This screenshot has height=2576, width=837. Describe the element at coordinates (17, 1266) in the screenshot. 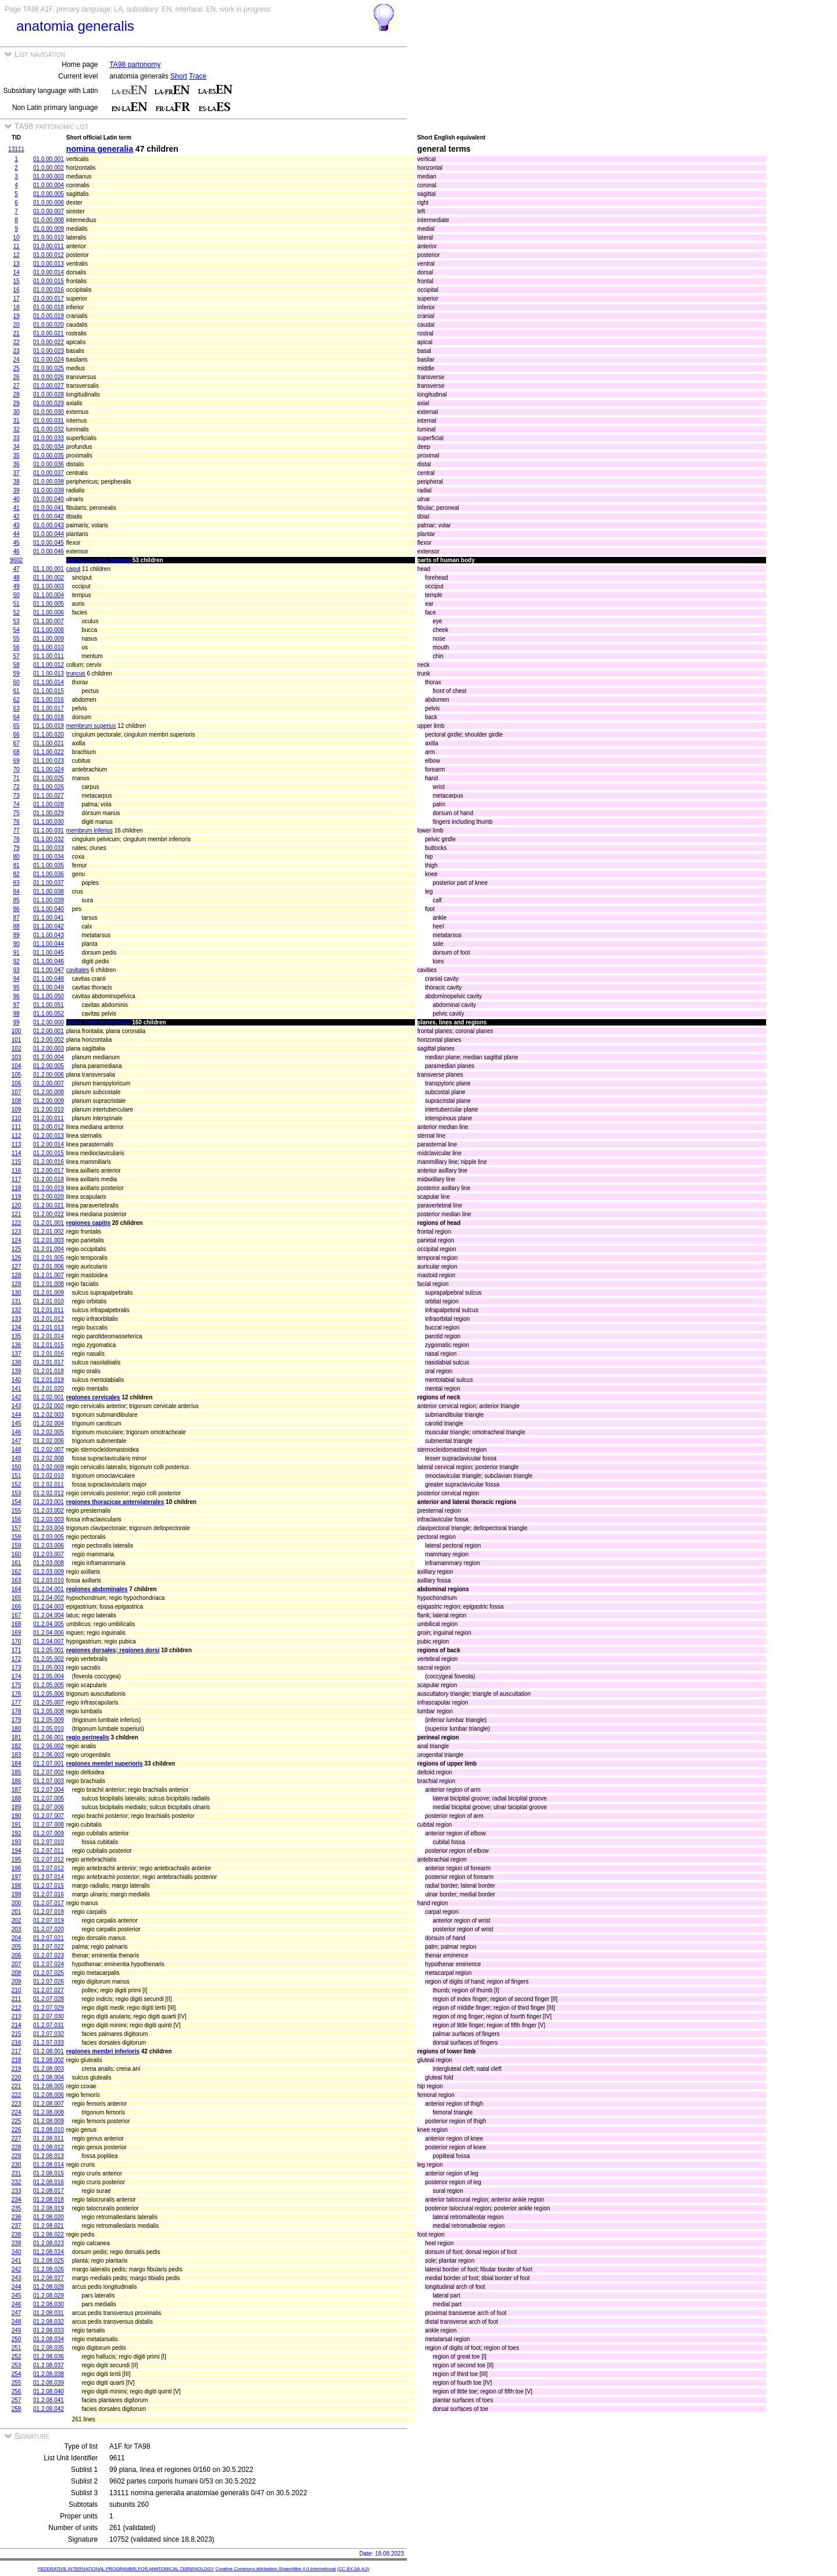

I see `127` at that location.